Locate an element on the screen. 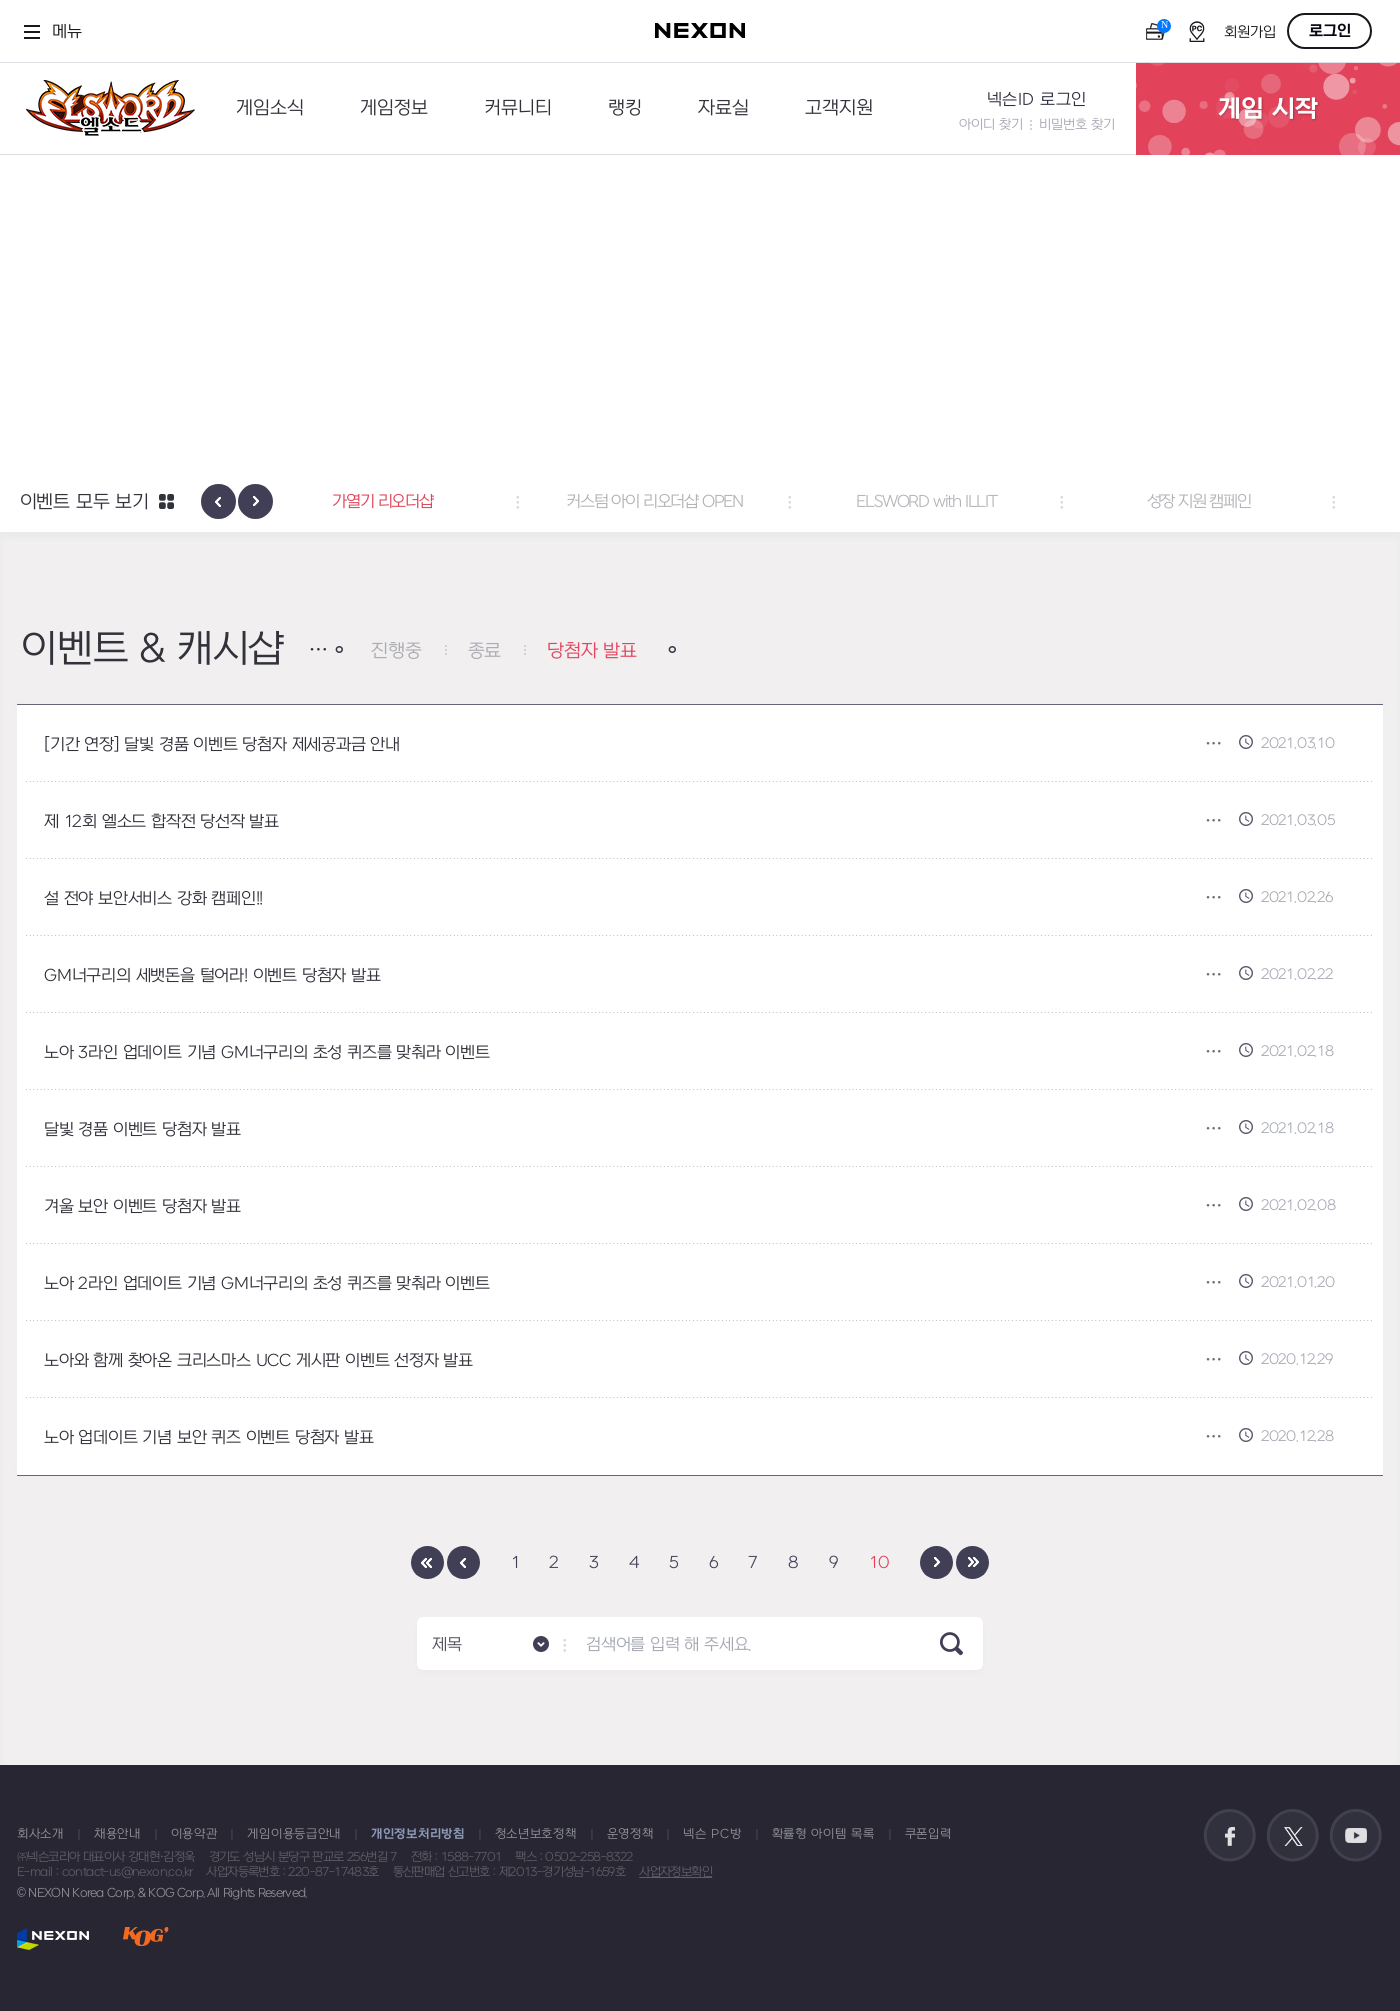 The height and width of the screenshot is (2011, 1400). 회원가입 is located at coordinates (1250, 32).